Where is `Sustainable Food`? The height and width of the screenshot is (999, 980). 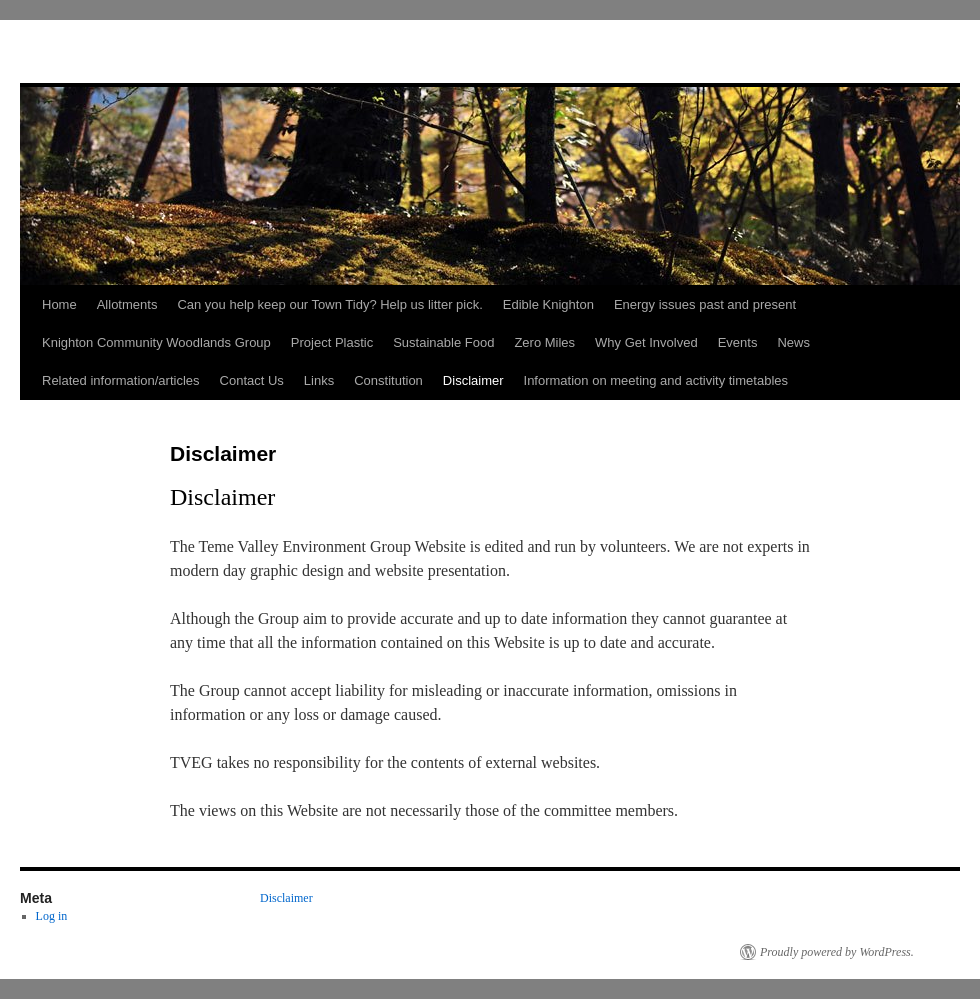 Sustainable Food is located at coordinates (443, 342).